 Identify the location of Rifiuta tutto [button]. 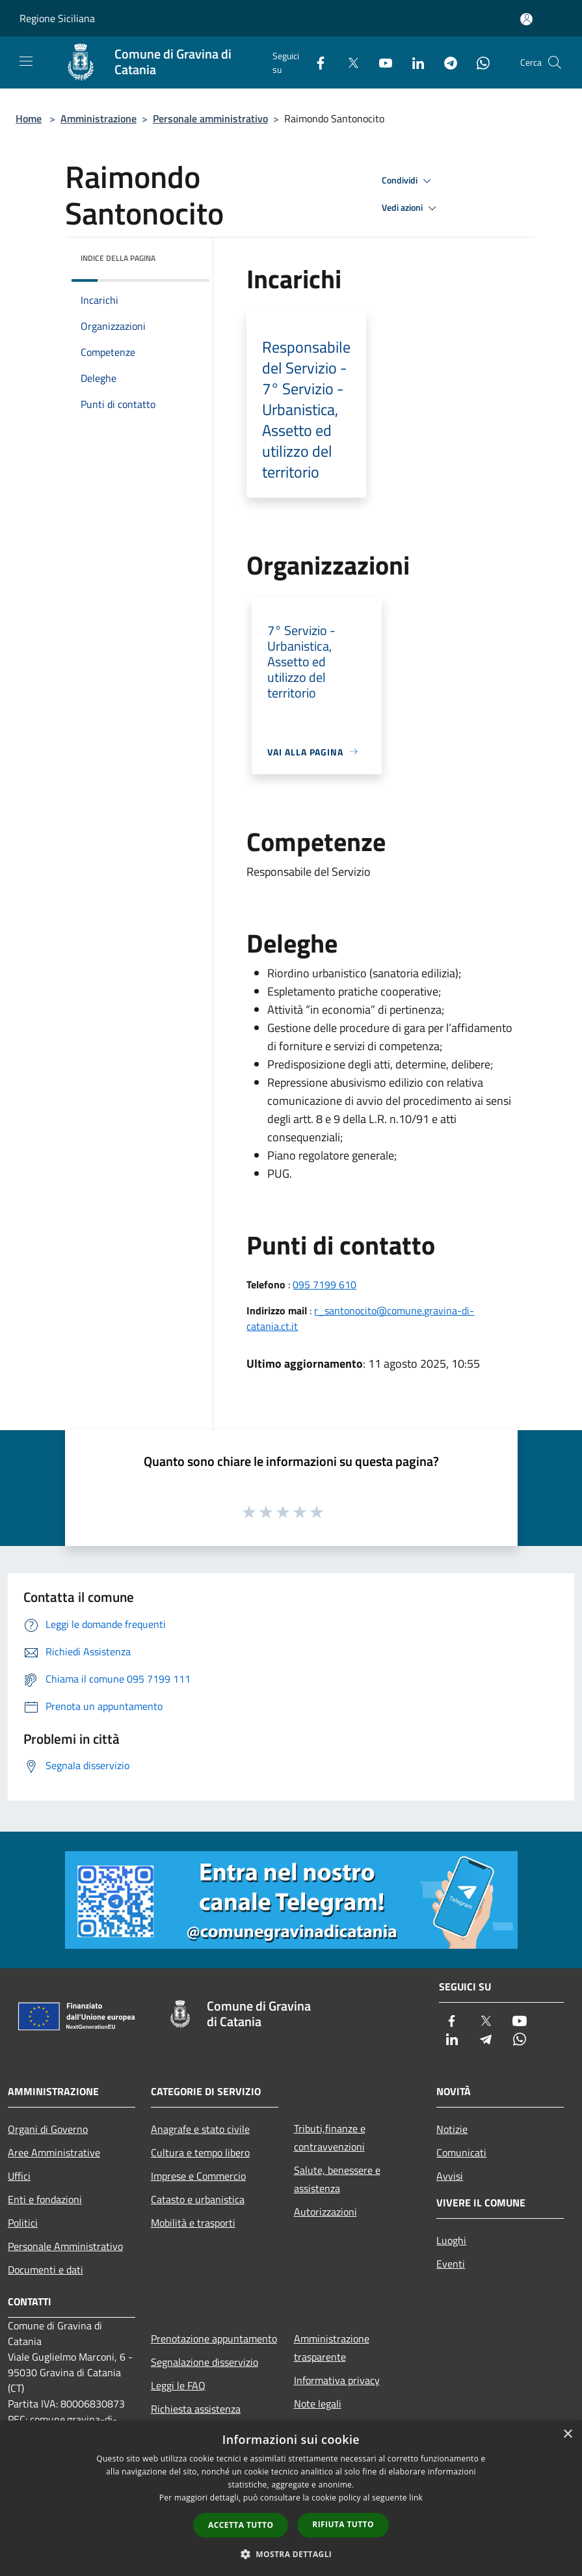
(343, 2524).